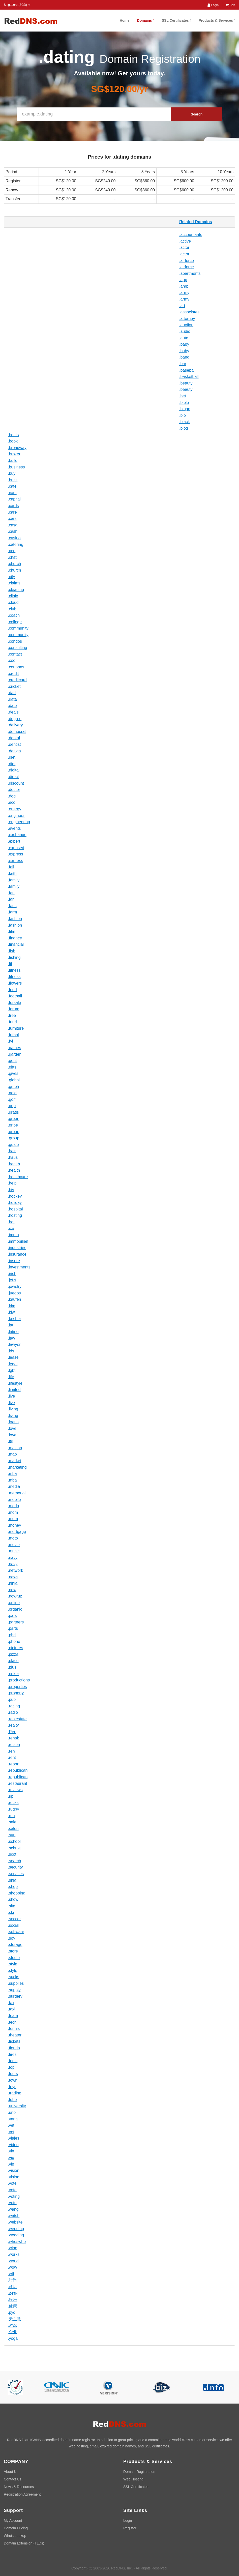 The height and width of the screenshot is (2576, 239). Describe the element at coordinates (15, 1867) in the screenshot. I see `.security` at that location.